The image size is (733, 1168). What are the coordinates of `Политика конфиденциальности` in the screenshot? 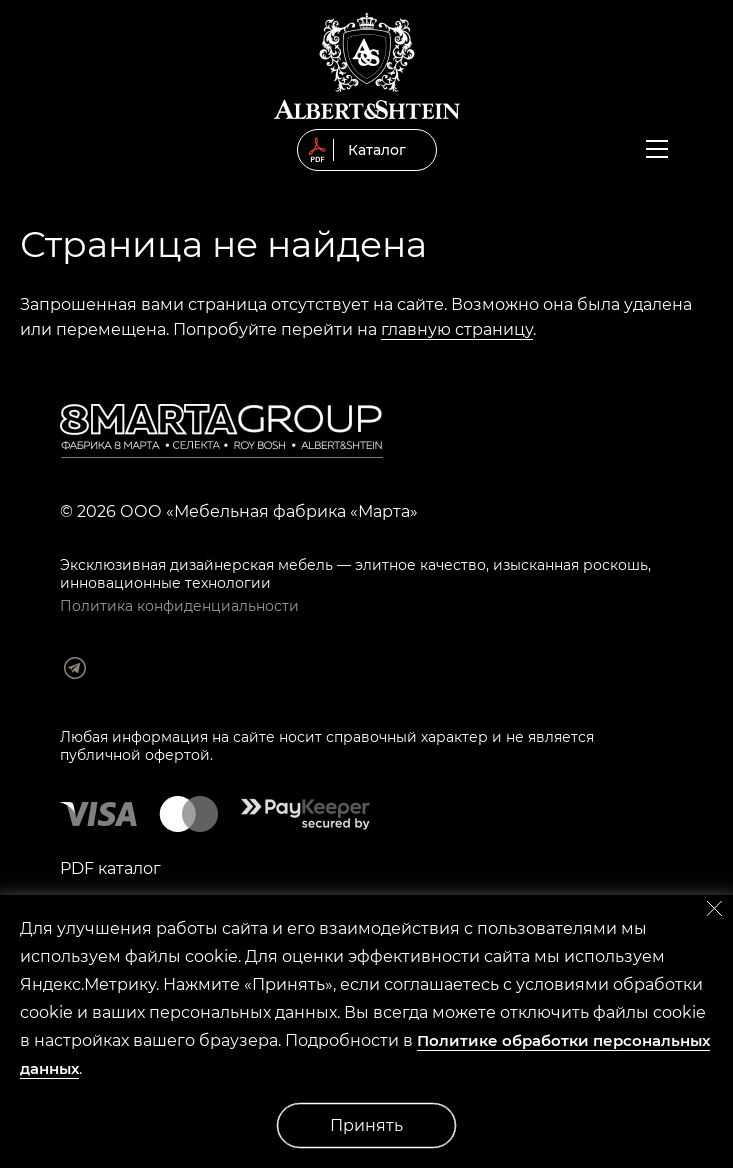 It's located at (179, 606).